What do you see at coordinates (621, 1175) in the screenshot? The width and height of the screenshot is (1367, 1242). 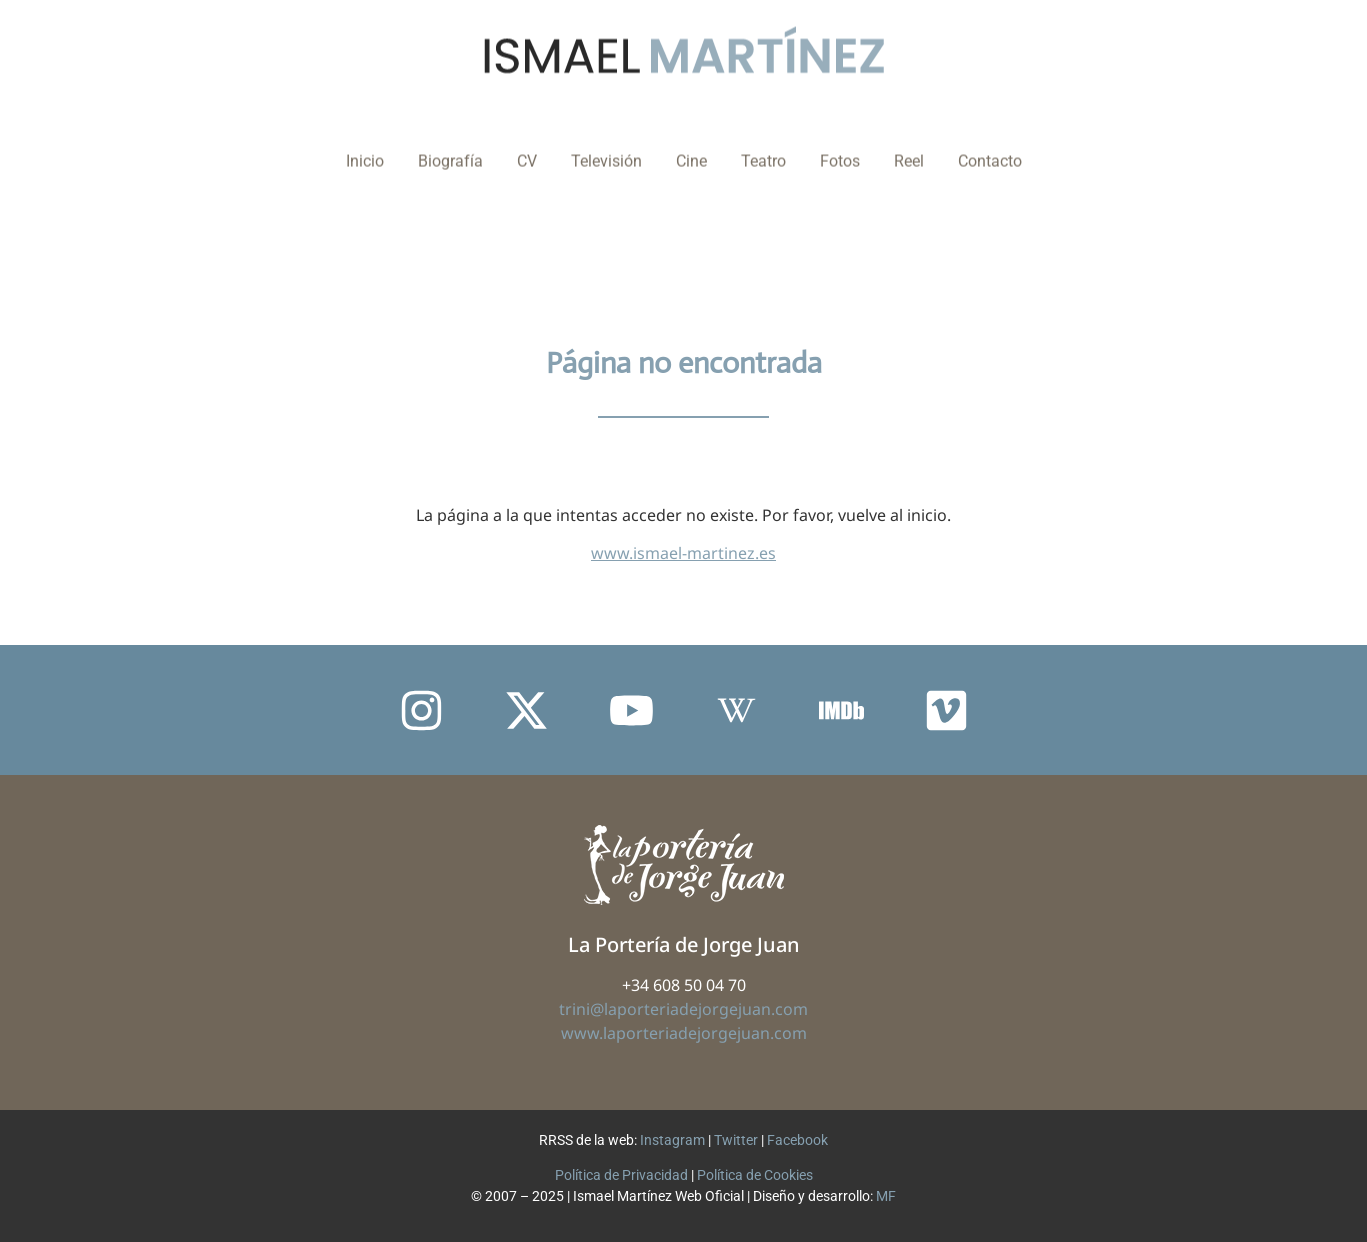 I see `Política de Privacidad` at bounding box center [621, 1175].